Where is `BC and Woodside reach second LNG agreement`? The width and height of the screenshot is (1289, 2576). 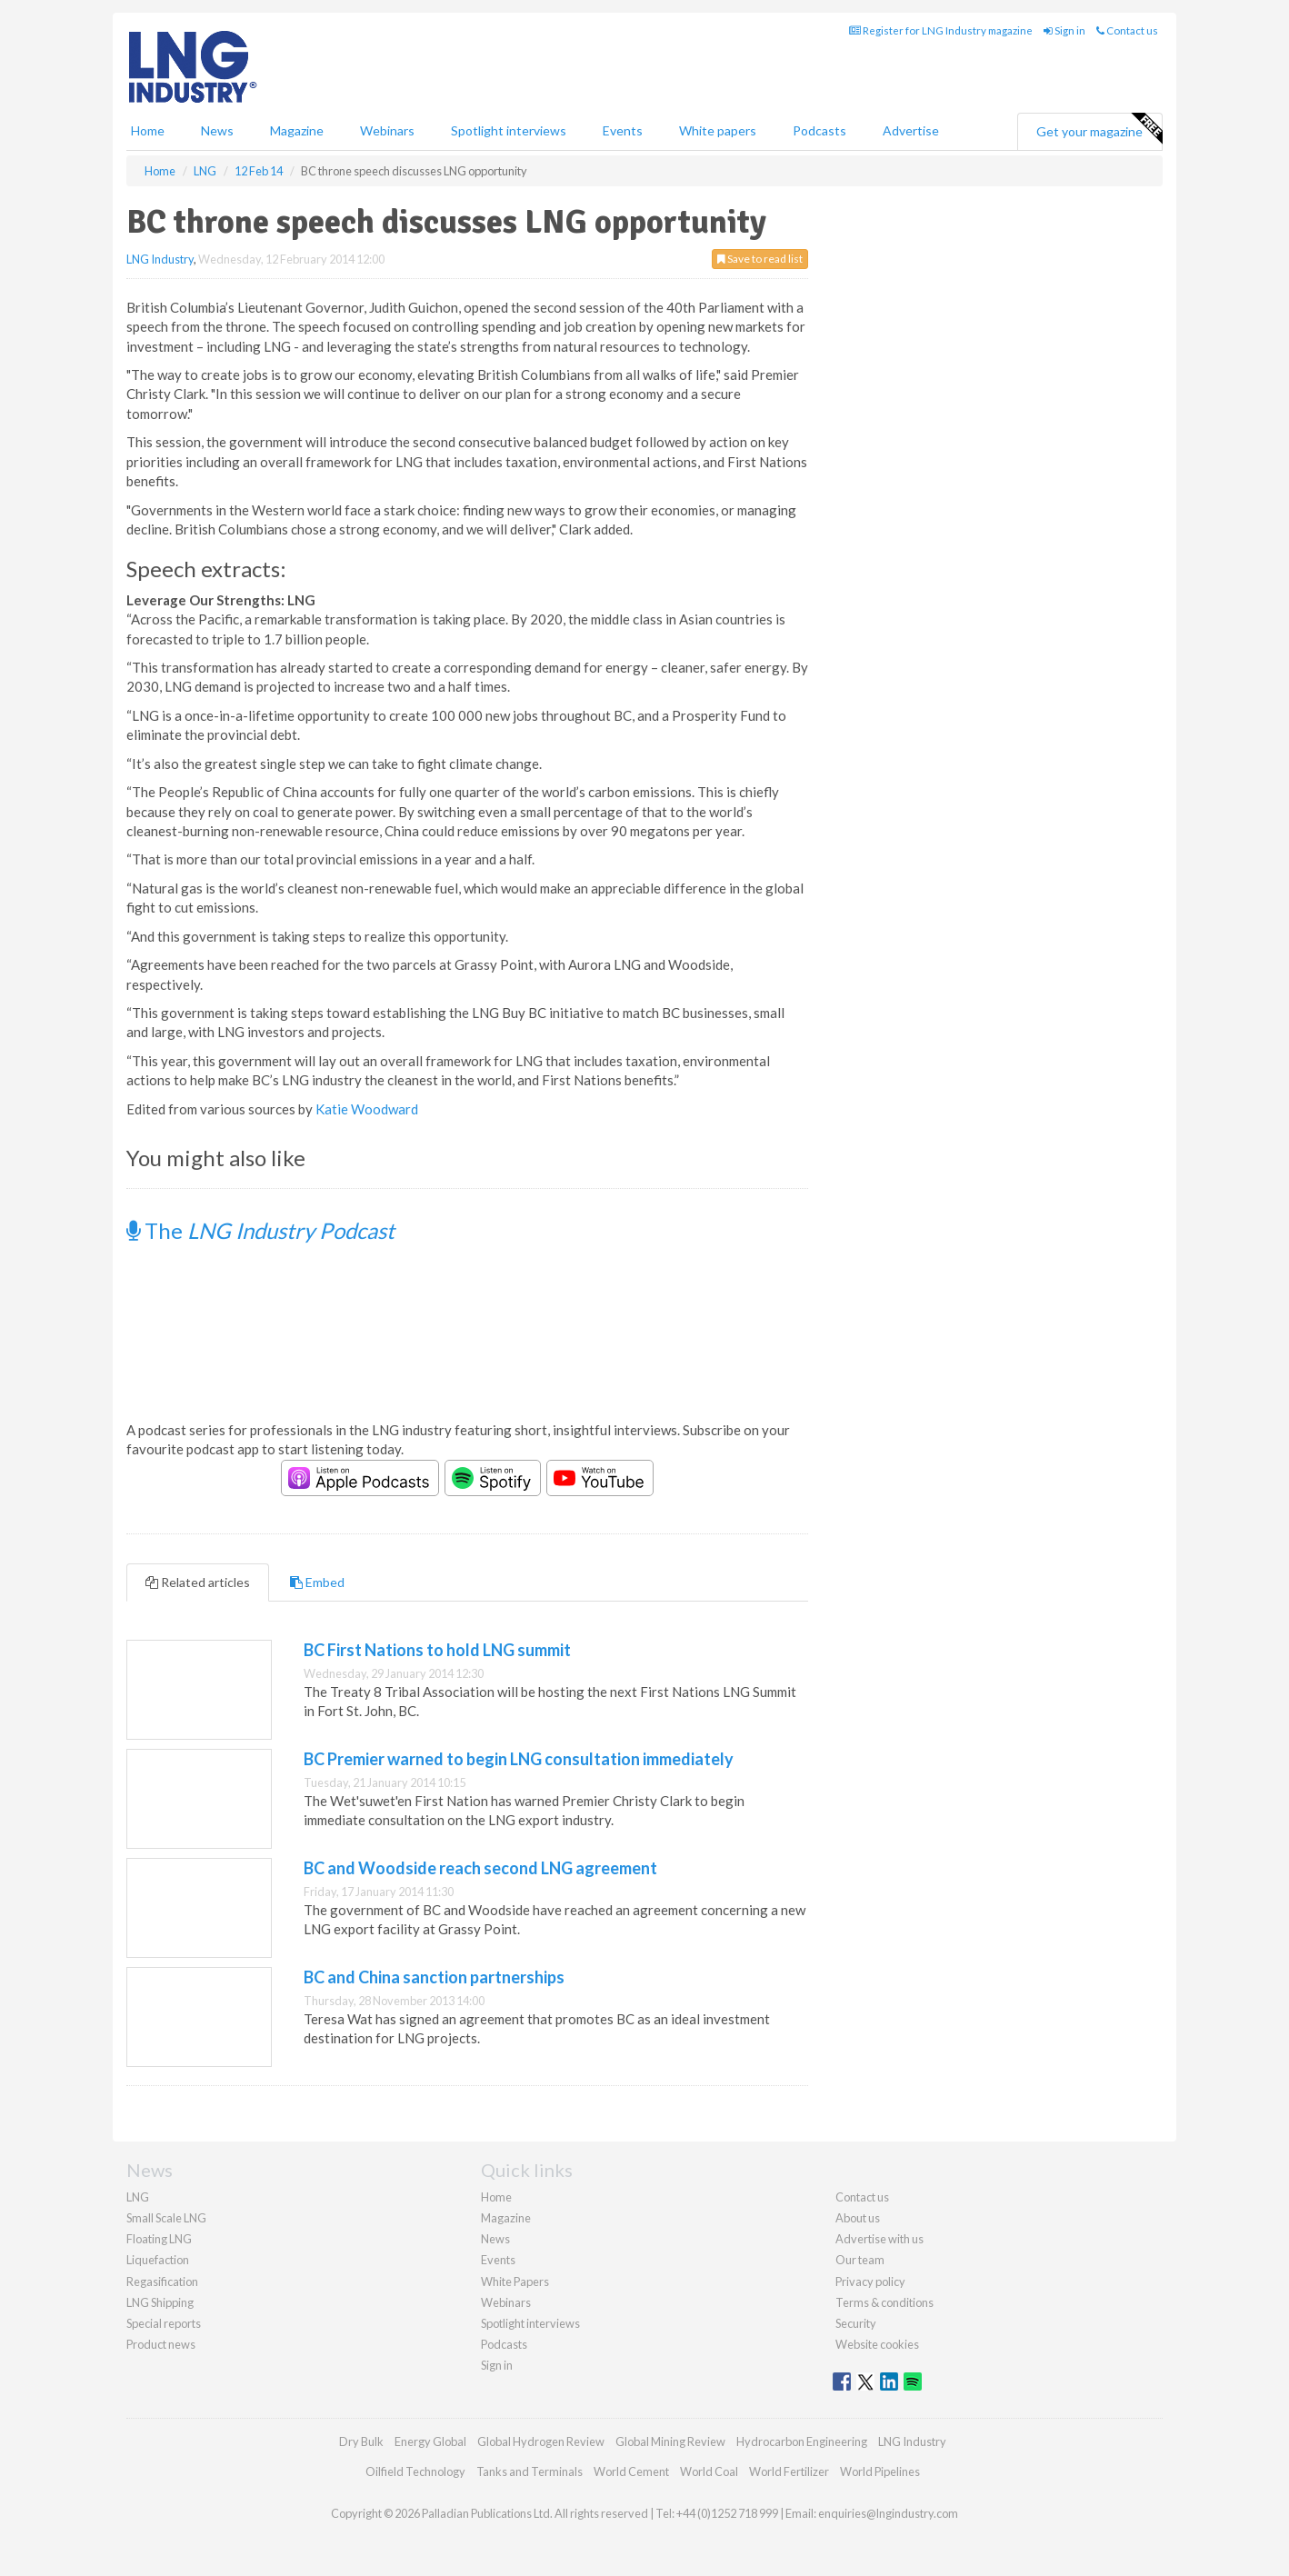
BC and Woodside reach second LNG agreement is located at coordinates (480, 1868).